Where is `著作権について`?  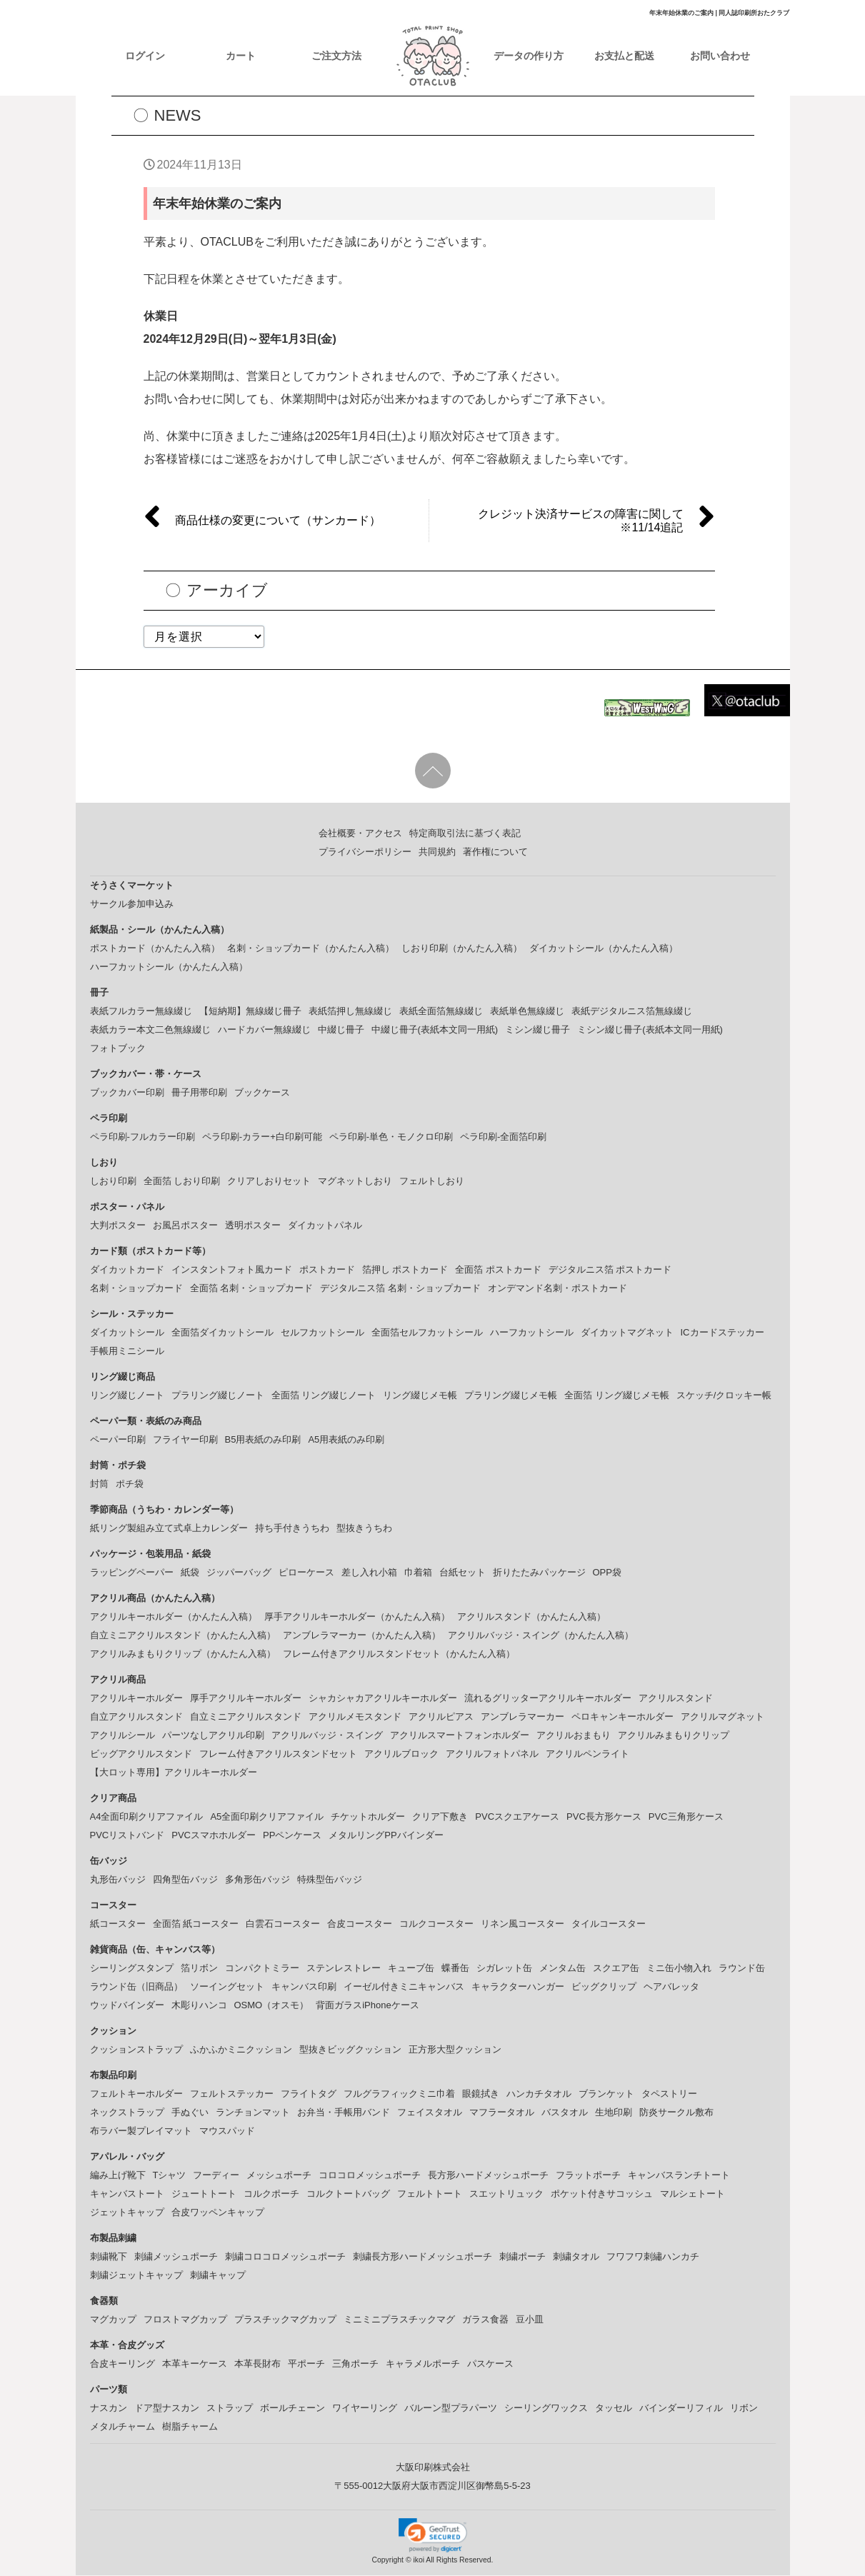 著作権について is located at coordinates (495, 852).